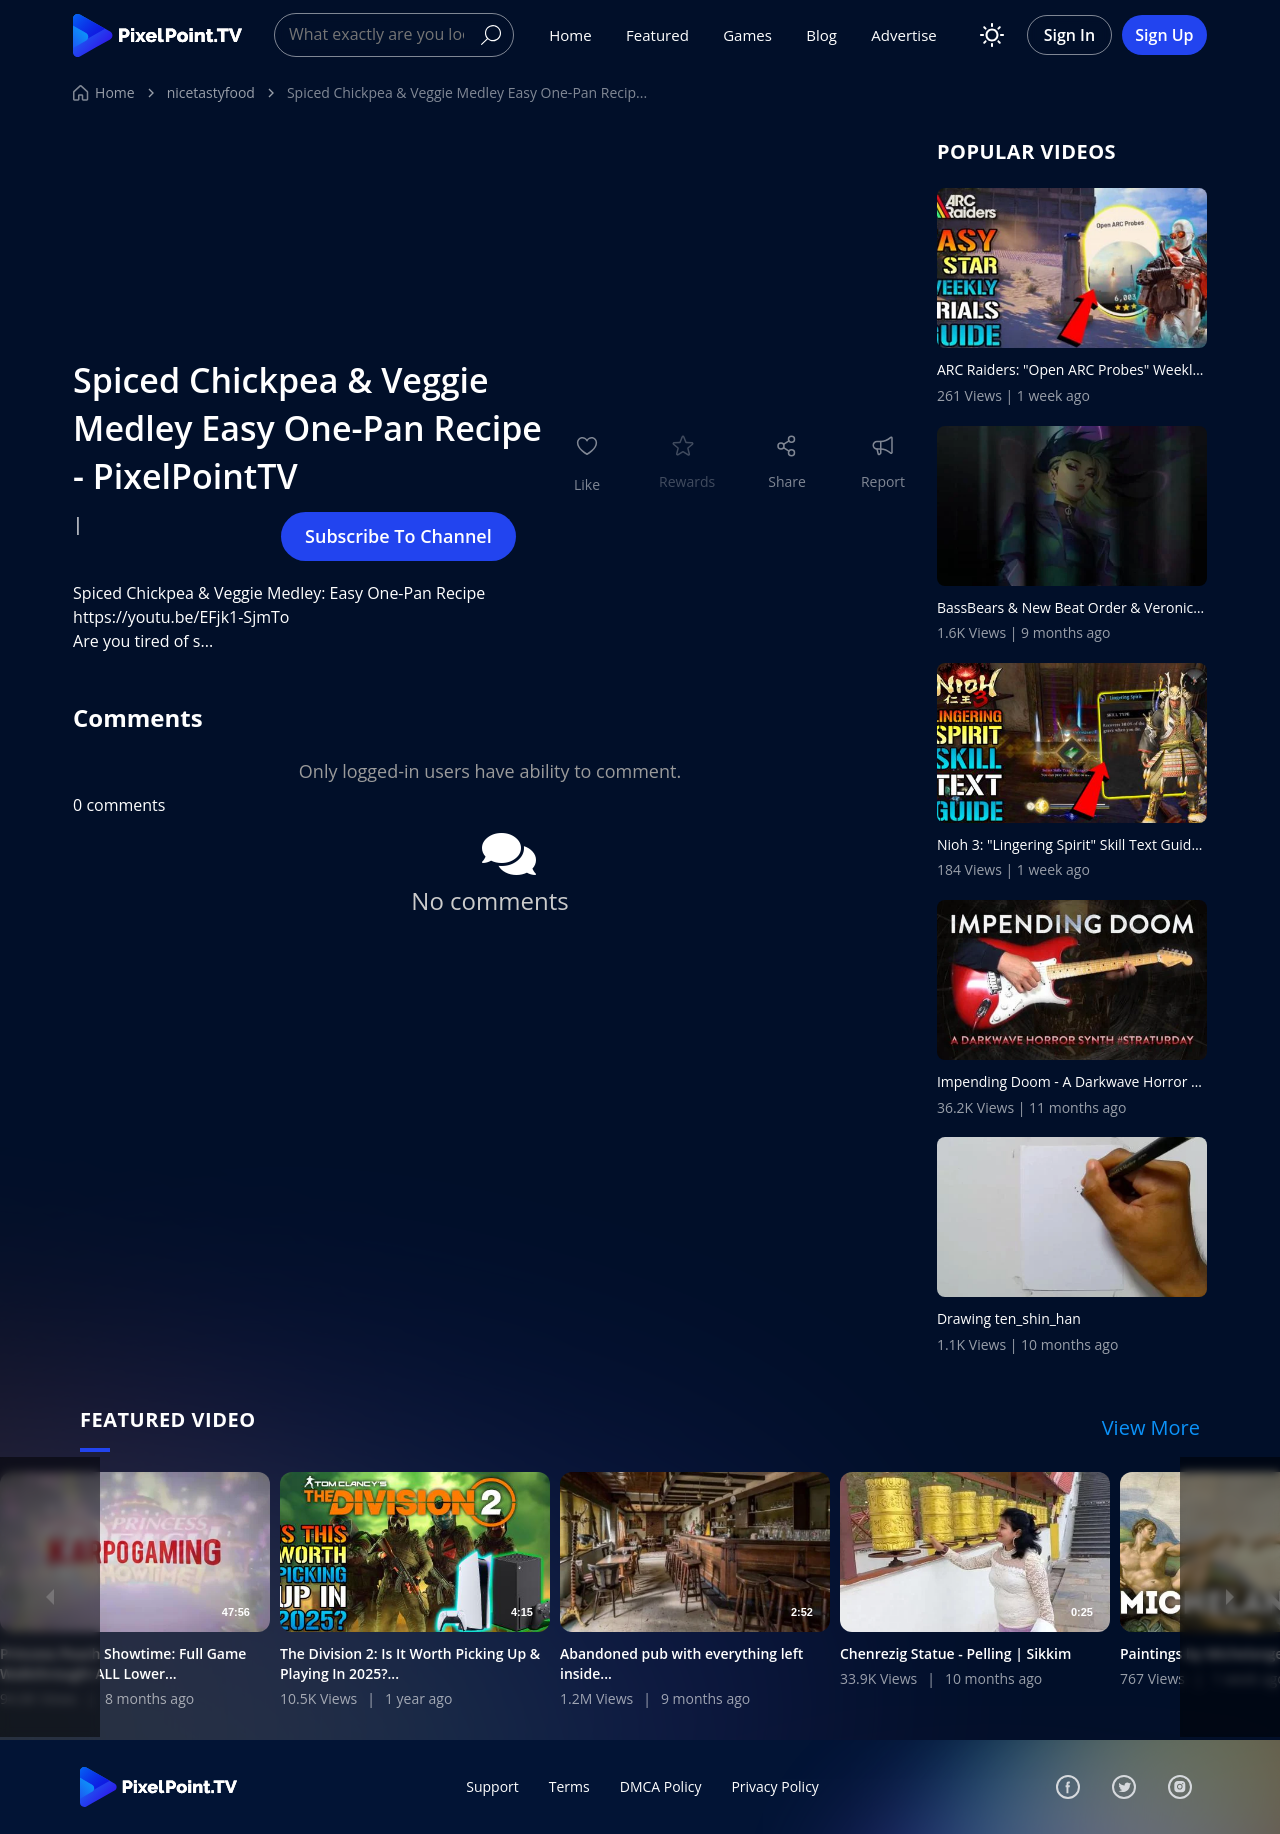 Image resolution: width=1280 pixels, height=1834 pixels. I want to click on DMCA Policy, so click(661, 1786).